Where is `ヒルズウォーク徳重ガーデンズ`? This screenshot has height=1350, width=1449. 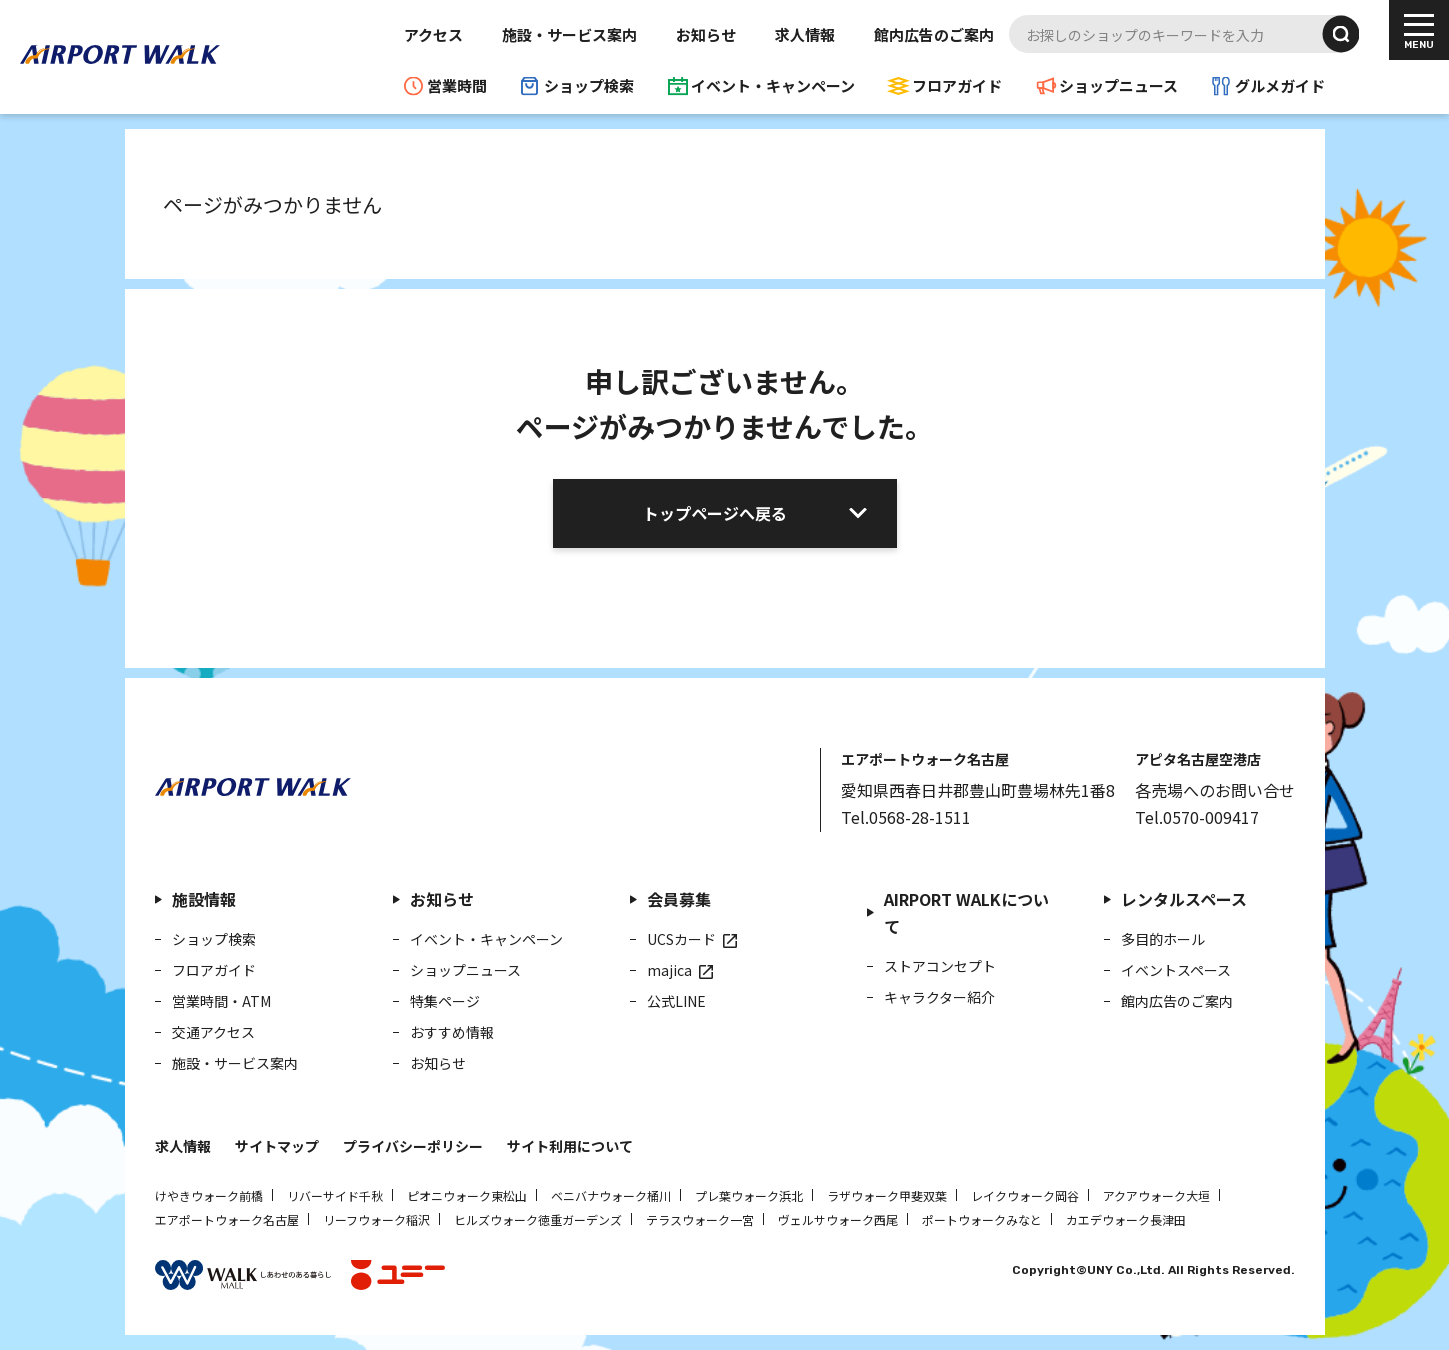 ヒルズウォーク徳重ガーデンズ is located at coordinates (538, 1219).